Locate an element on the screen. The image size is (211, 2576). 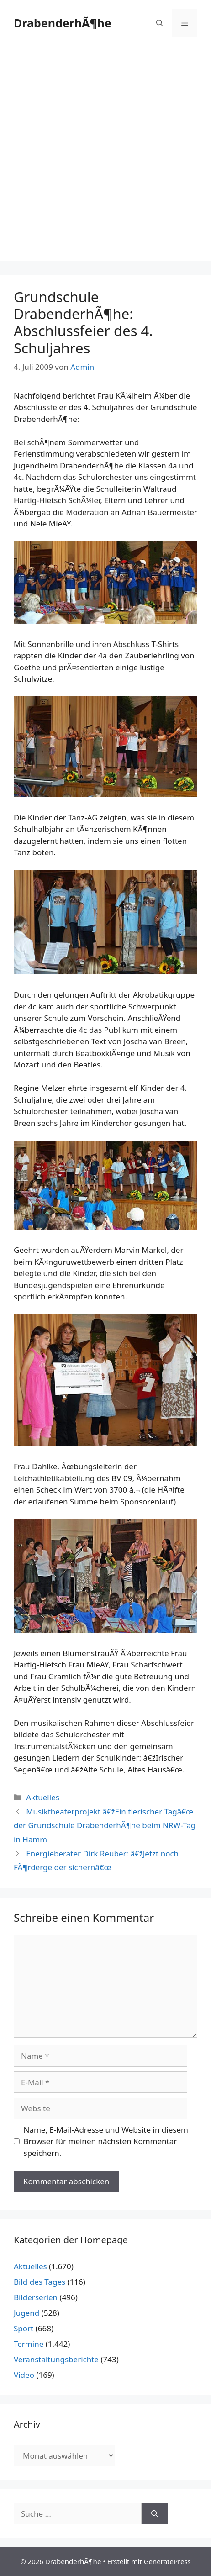
DrabenderhÃ¶he is located at coordinates (62, 23).